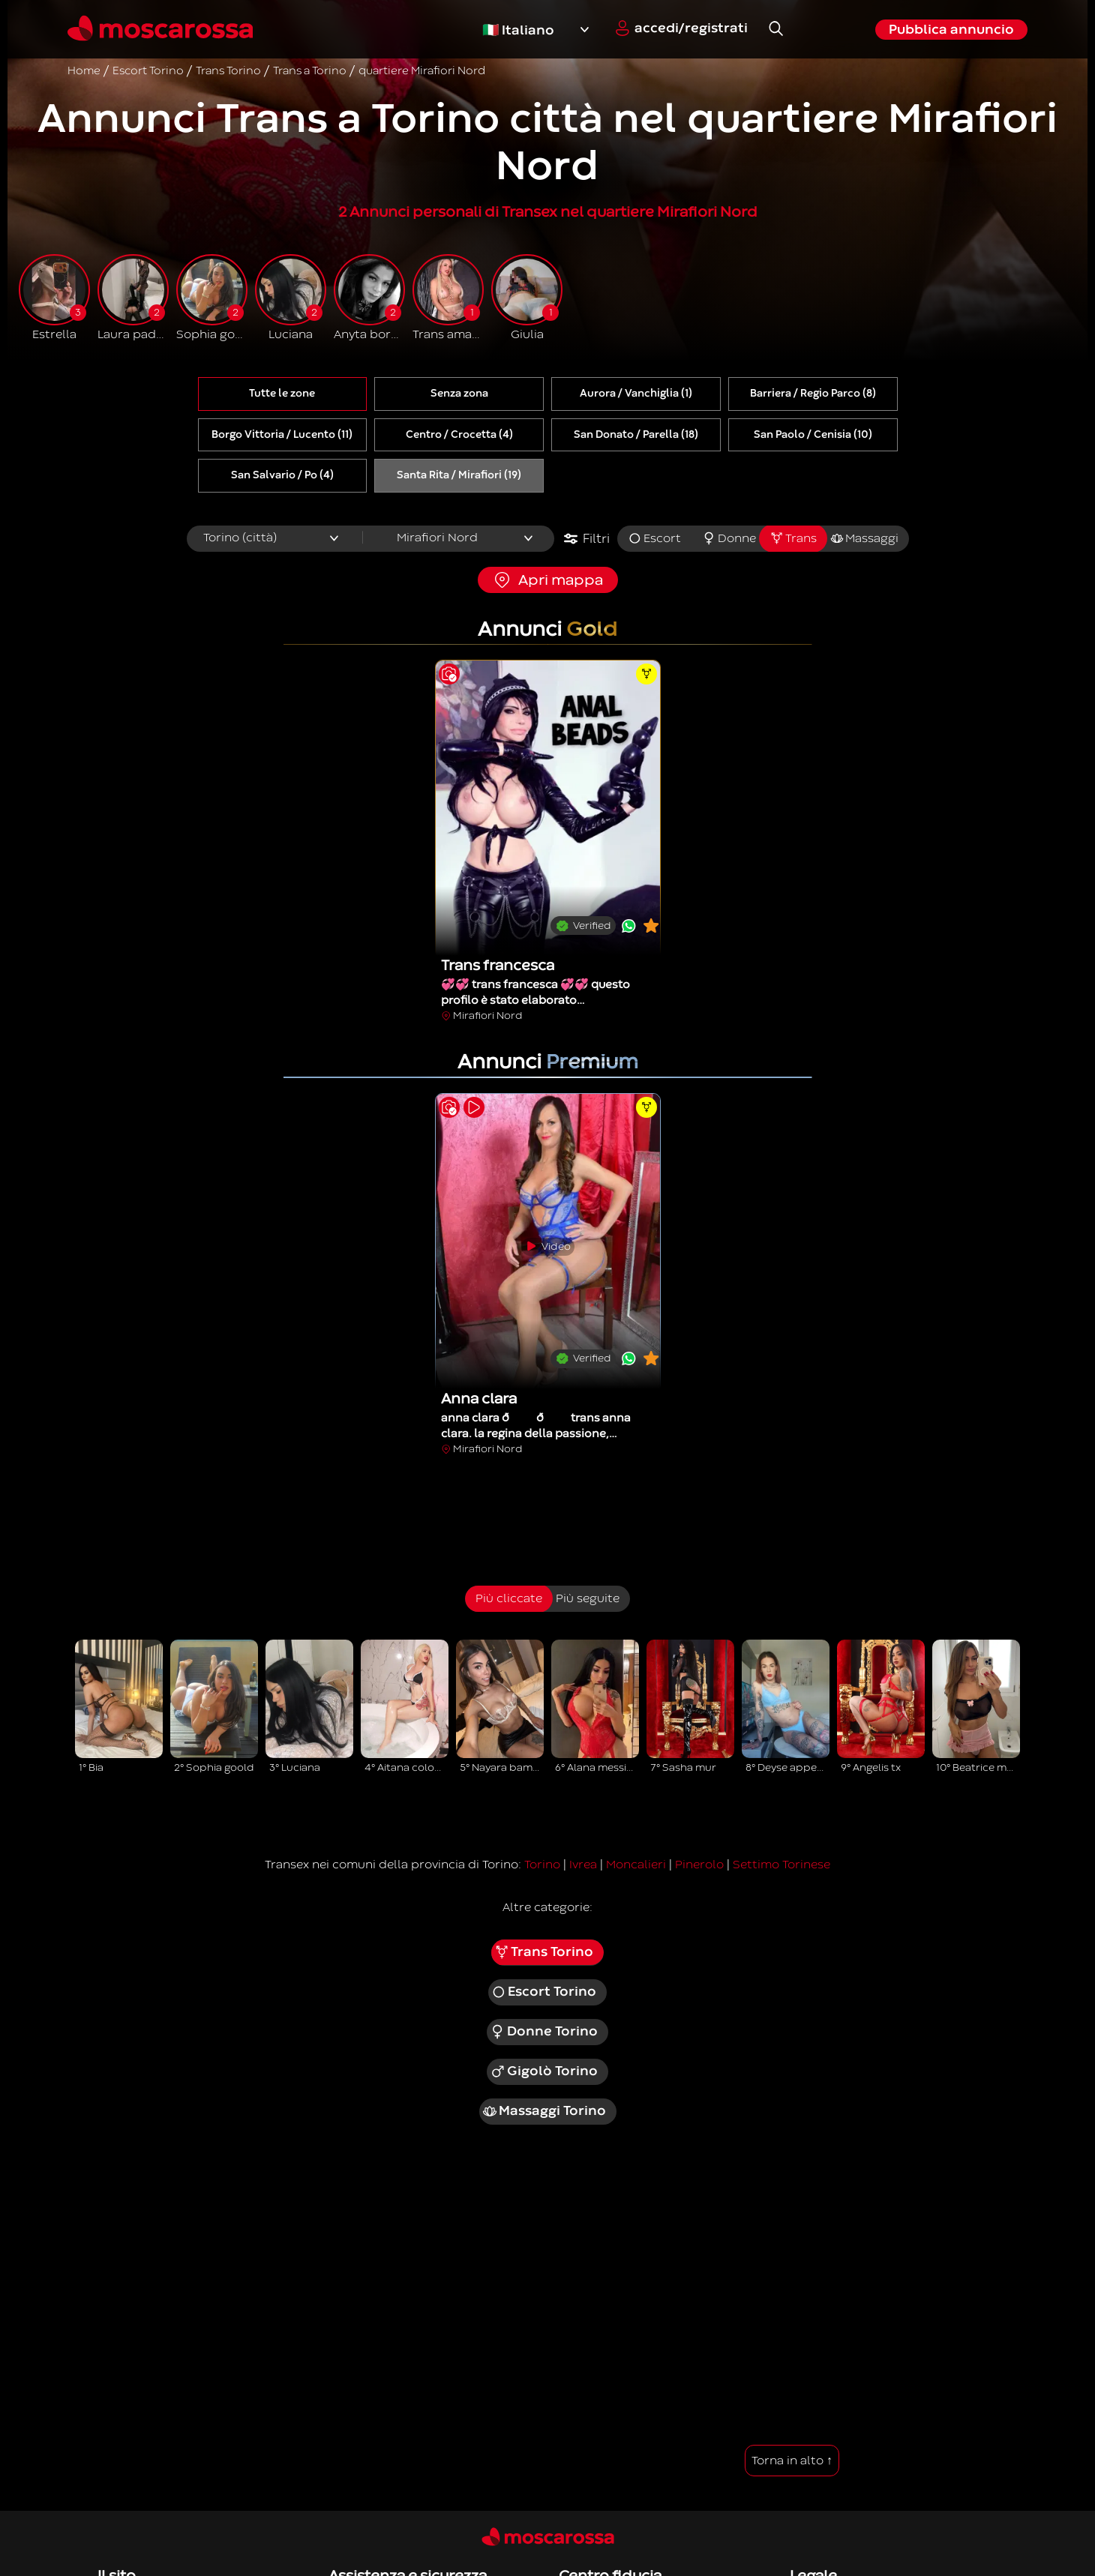  Describe the element at coordinates (459, 393) in the screenshot. I see `Senza zona` at that location.